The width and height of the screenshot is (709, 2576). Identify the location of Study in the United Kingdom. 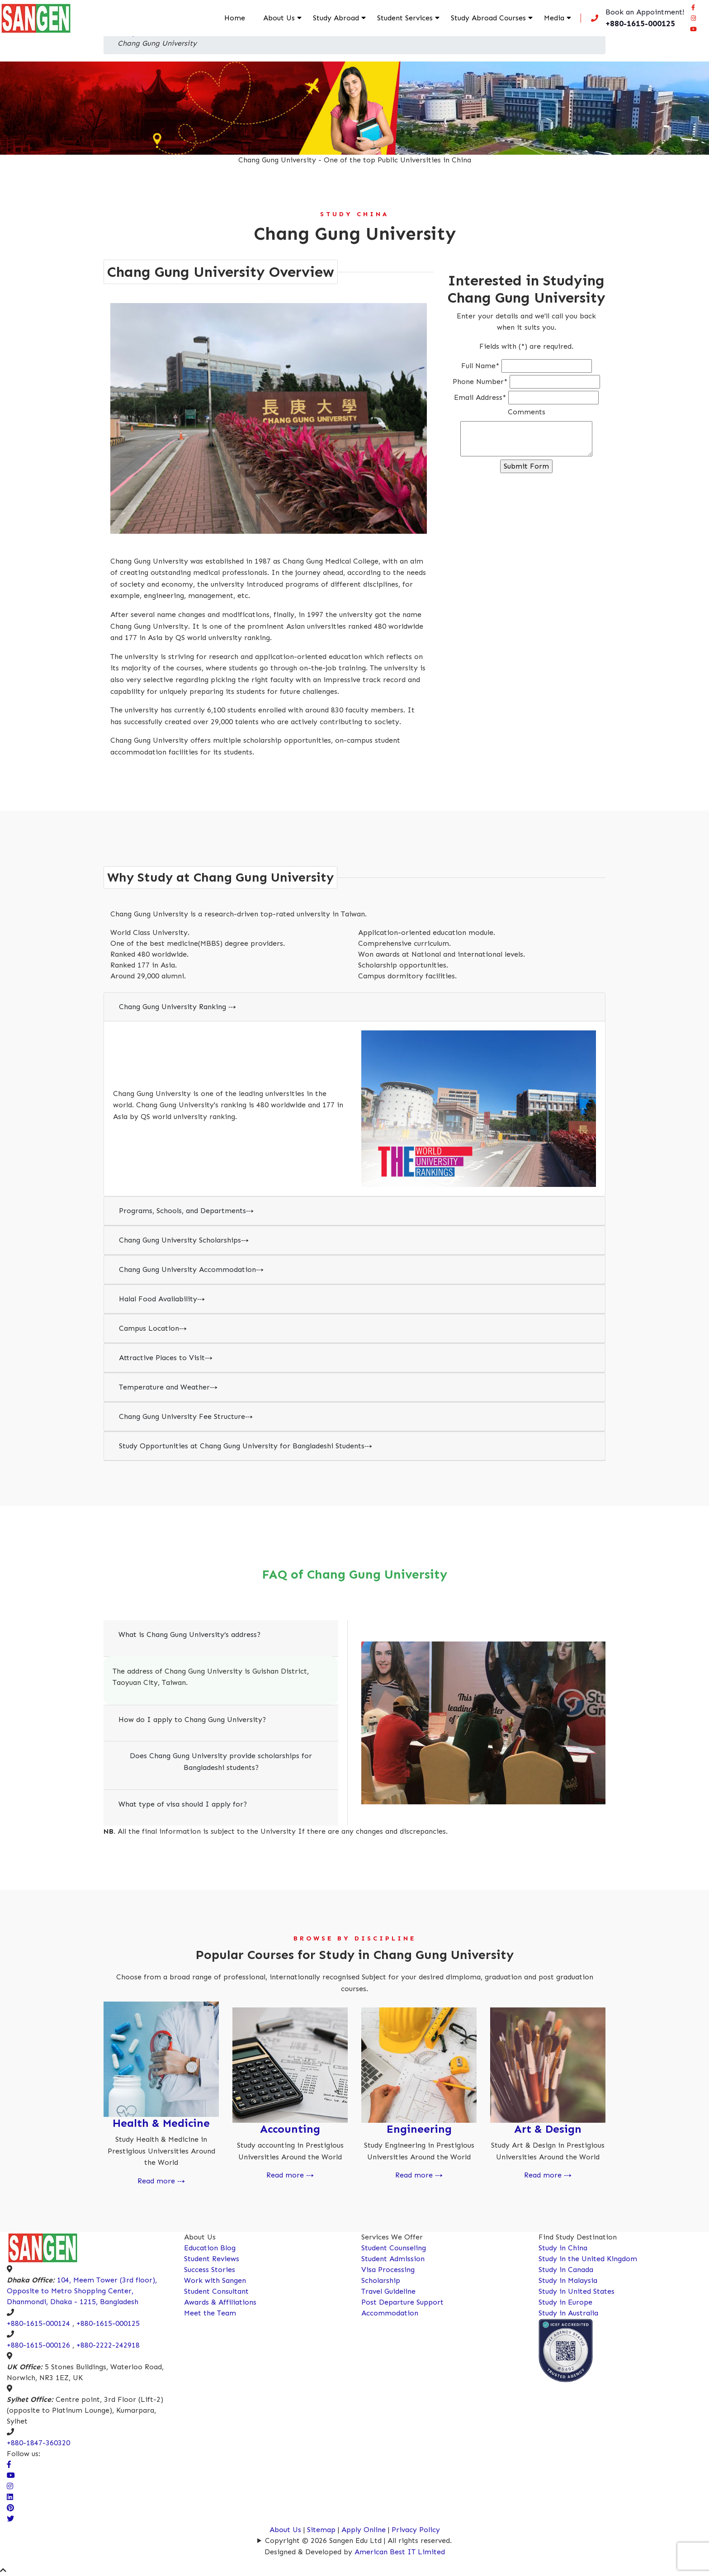
(588, 2258).